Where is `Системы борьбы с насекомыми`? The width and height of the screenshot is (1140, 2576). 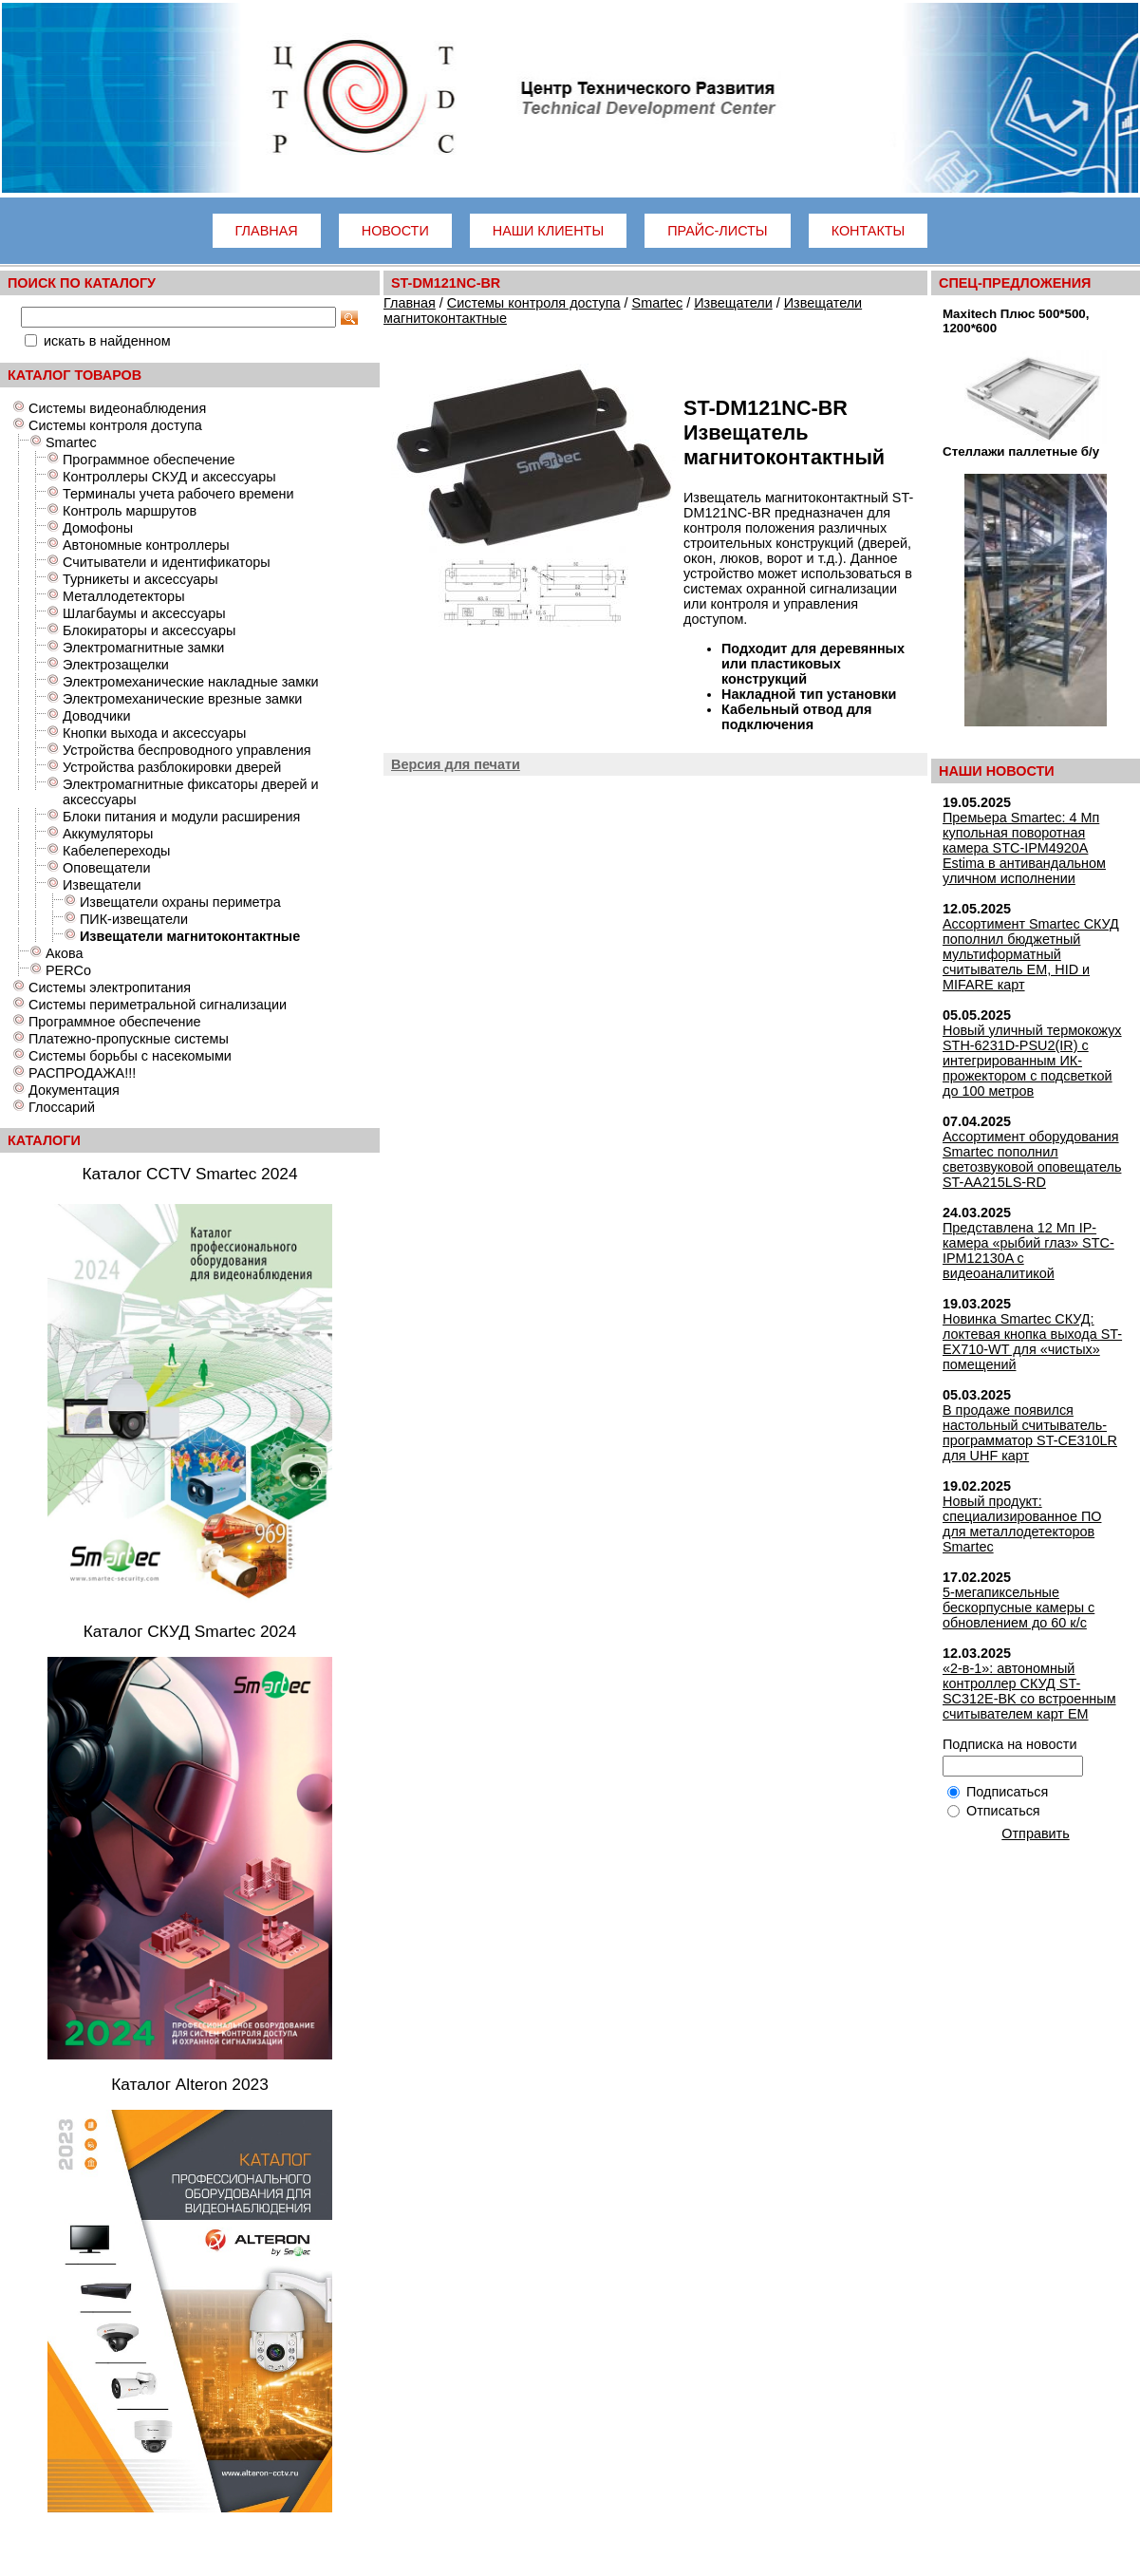 Системы борьбы с насекомыми is located at coordinates (130, 1055).